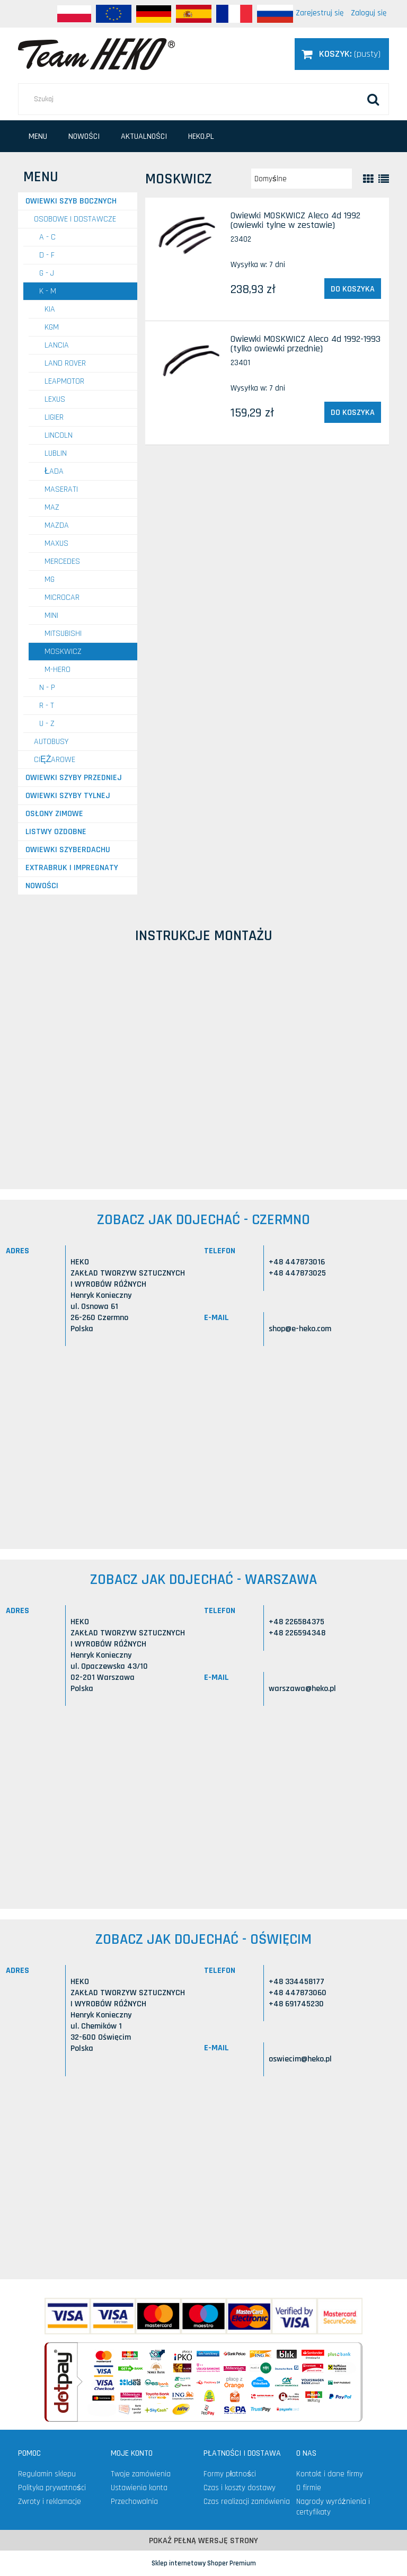 This screenshot has width=407, height=2576. Describe the element at coordinates (139, 2488) in the screenshot. I see `Ustawienia konta` at that location.